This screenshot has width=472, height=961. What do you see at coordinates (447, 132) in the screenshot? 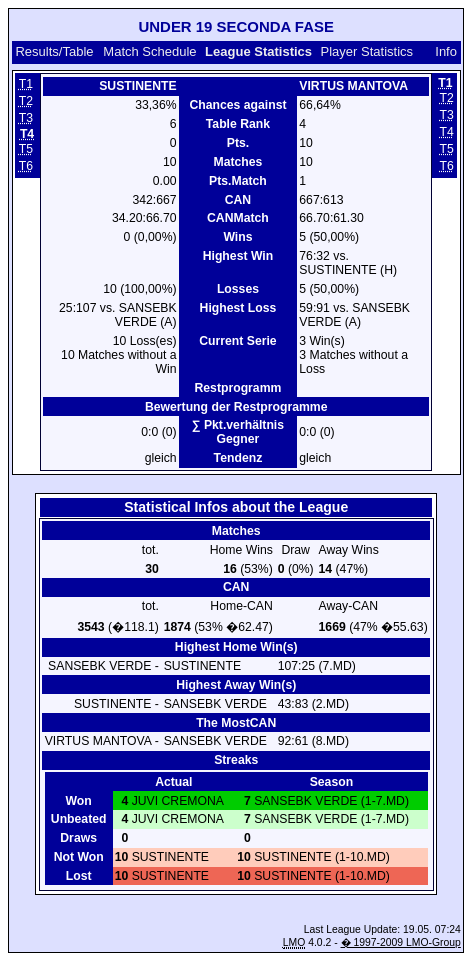
I see `T4` at bounding box center [447, 132].